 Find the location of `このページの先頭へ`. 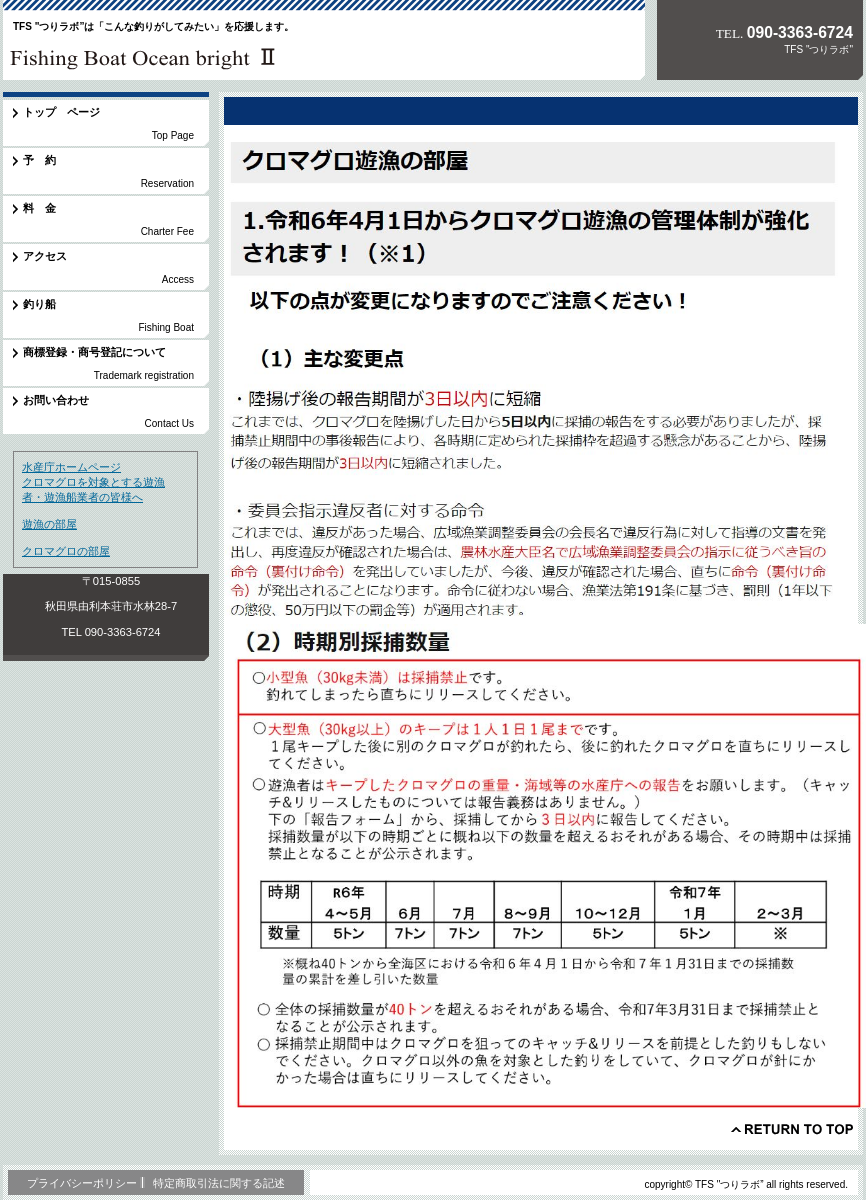

このページの先頭へ is located at coordinates (792, 1129).